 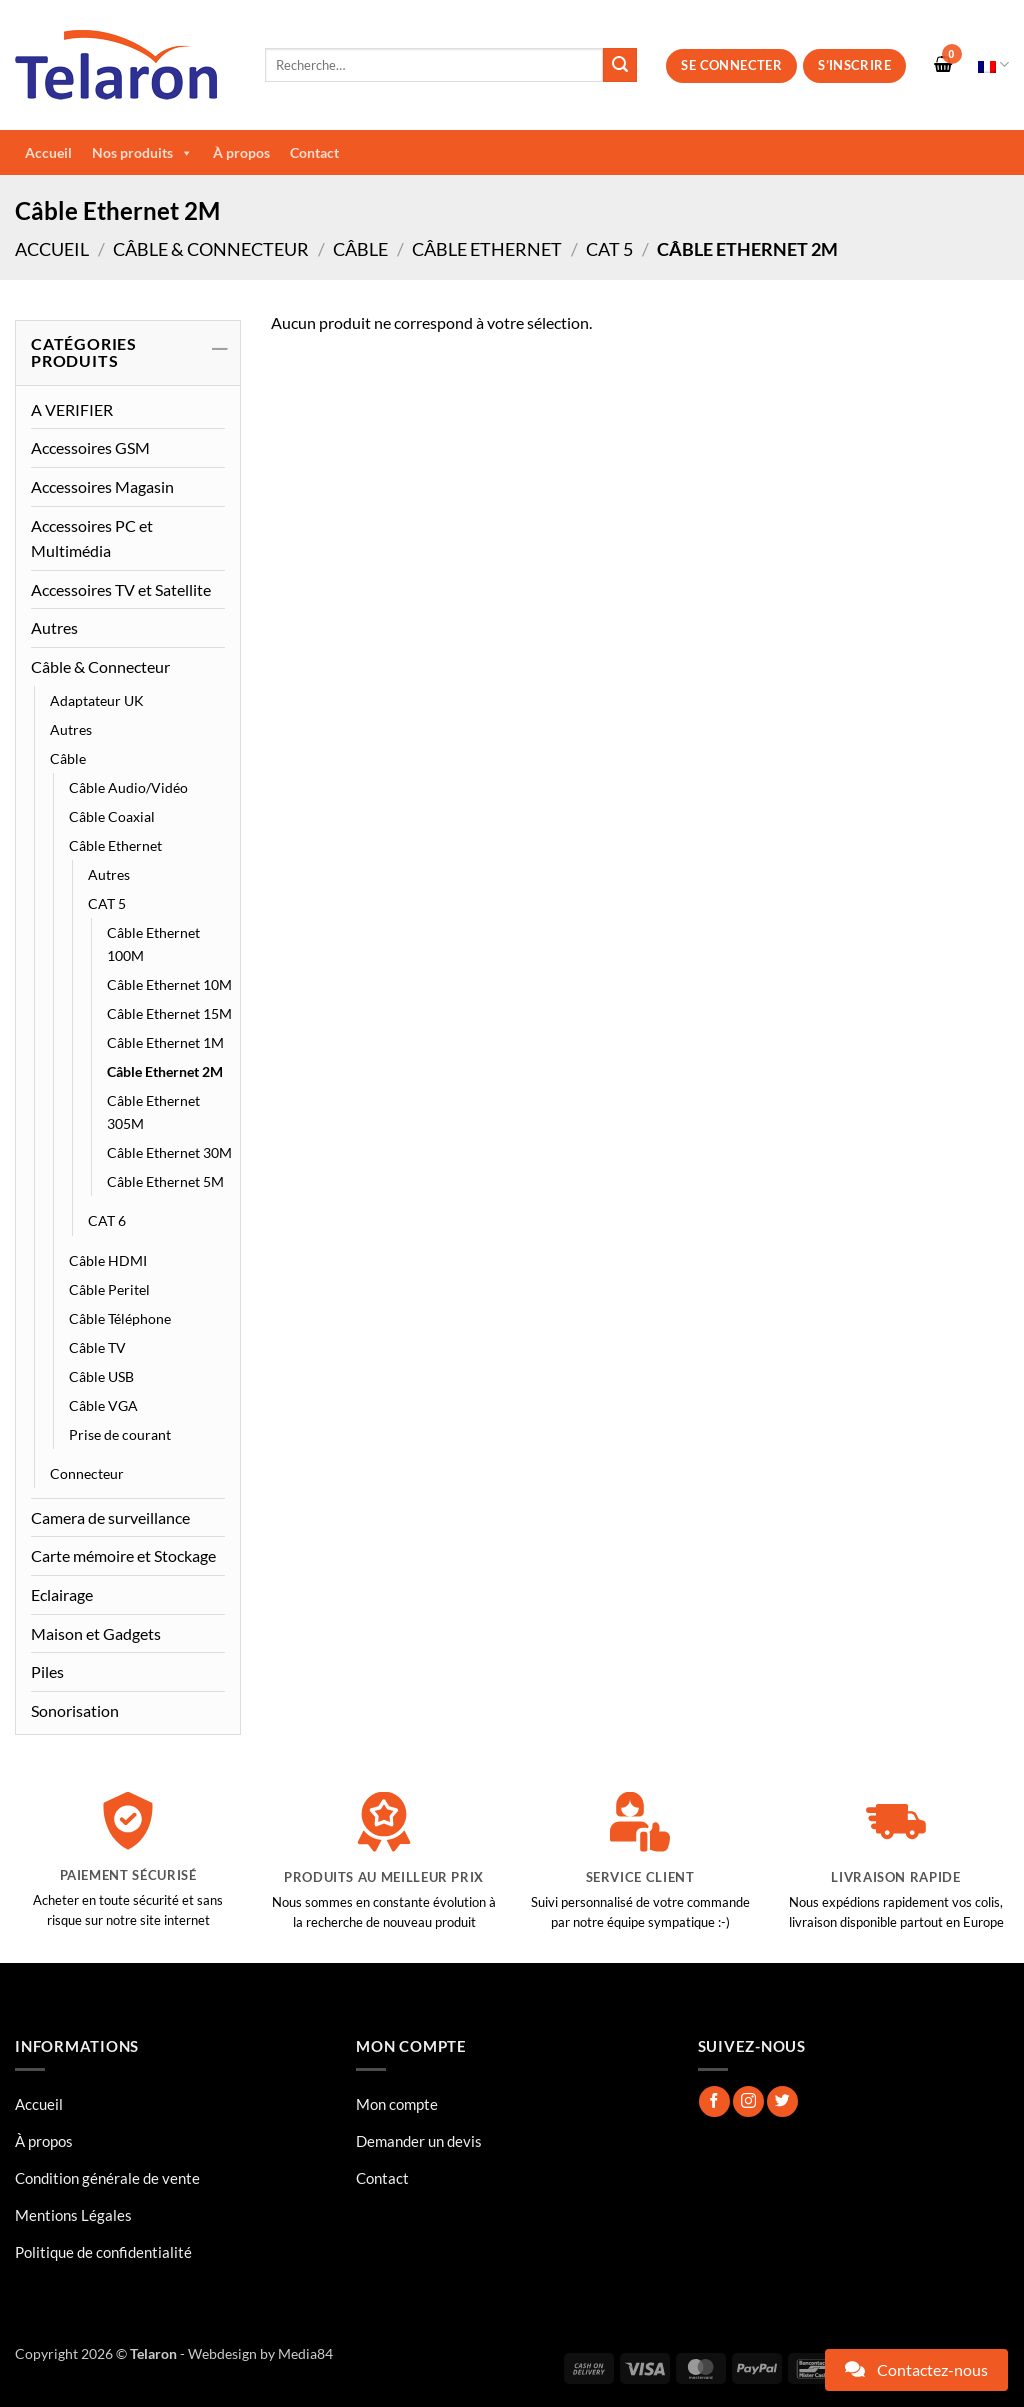 I want to click on Nos produits, so click(x=142, y=153).